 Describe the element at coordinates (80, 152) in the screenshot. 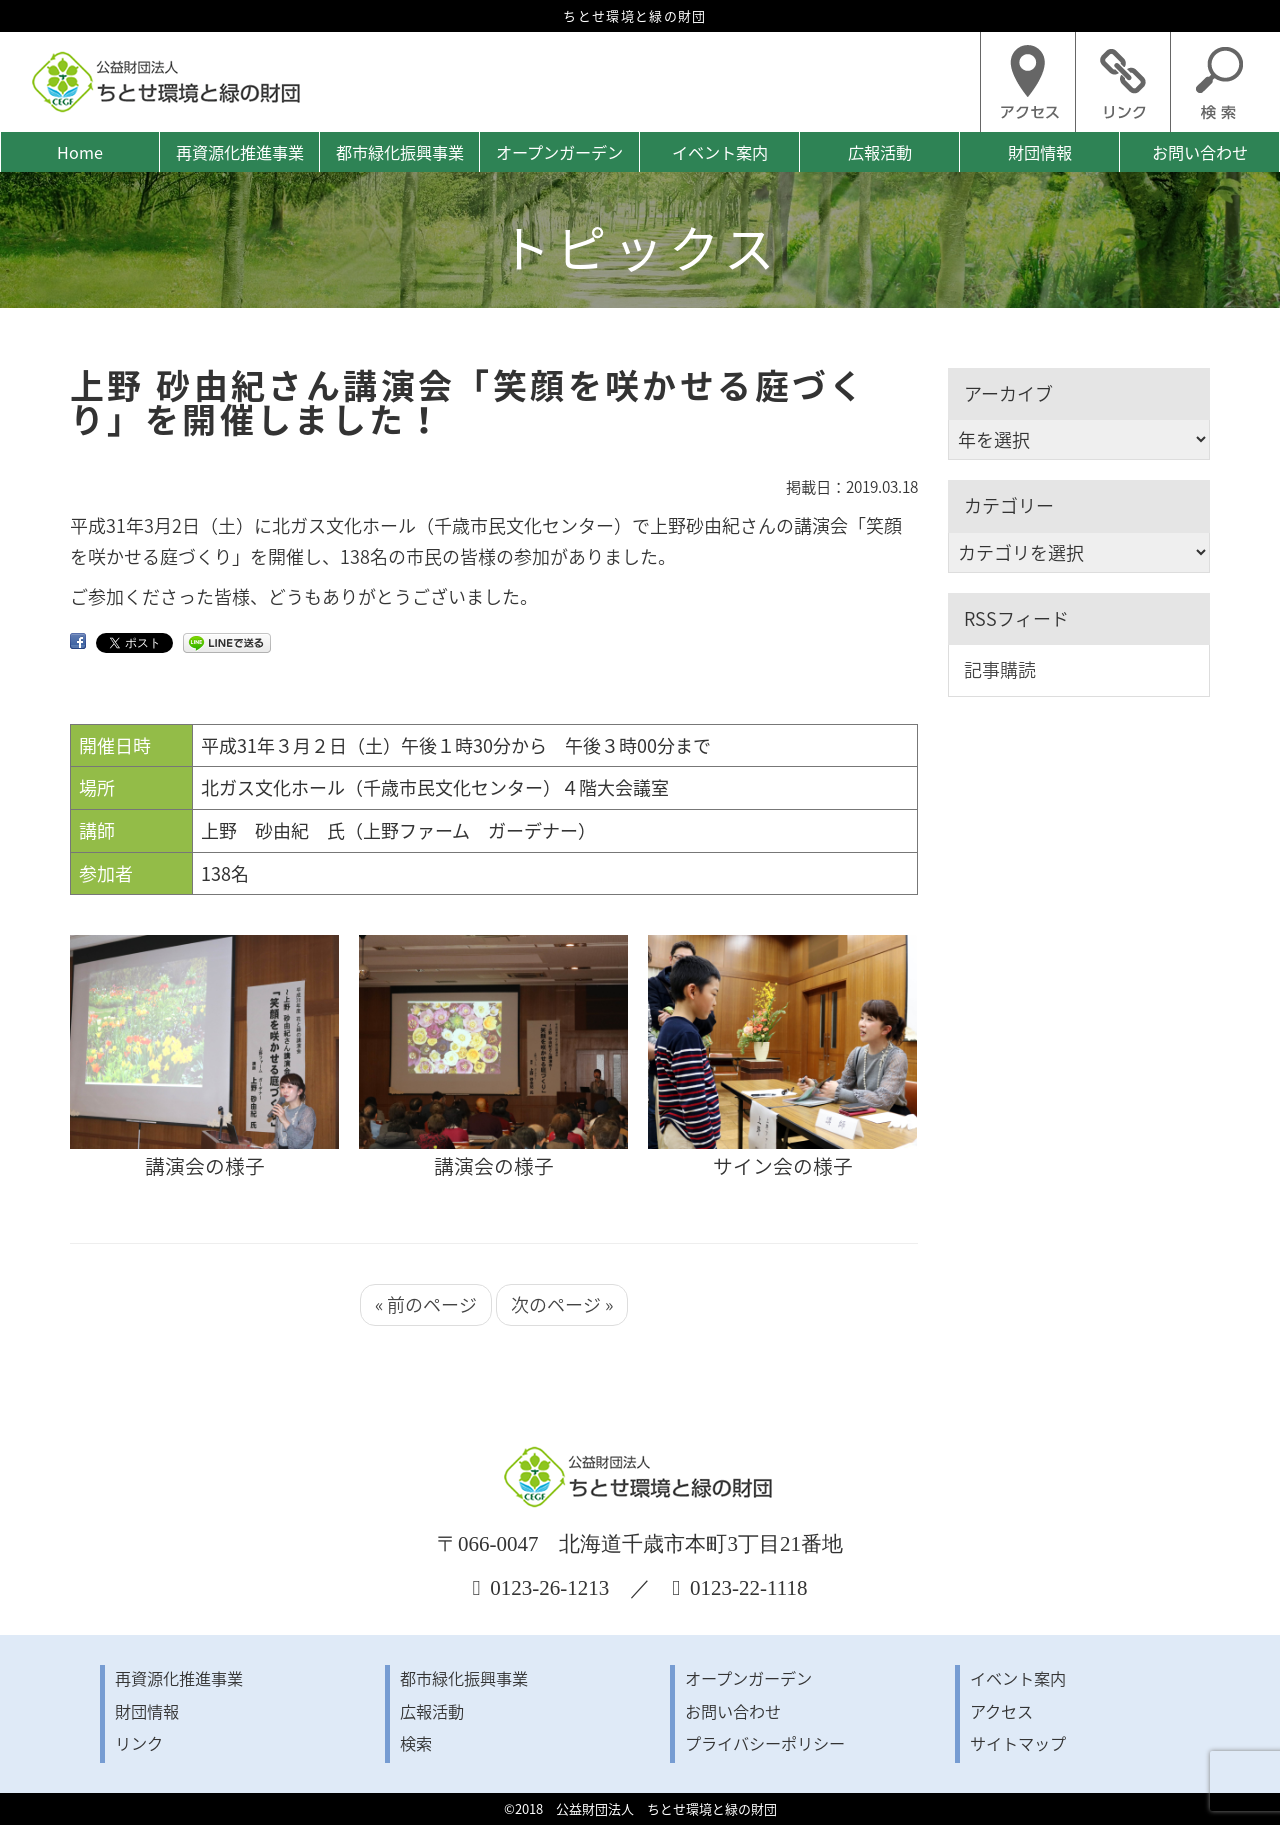

I see `Home` at that location.